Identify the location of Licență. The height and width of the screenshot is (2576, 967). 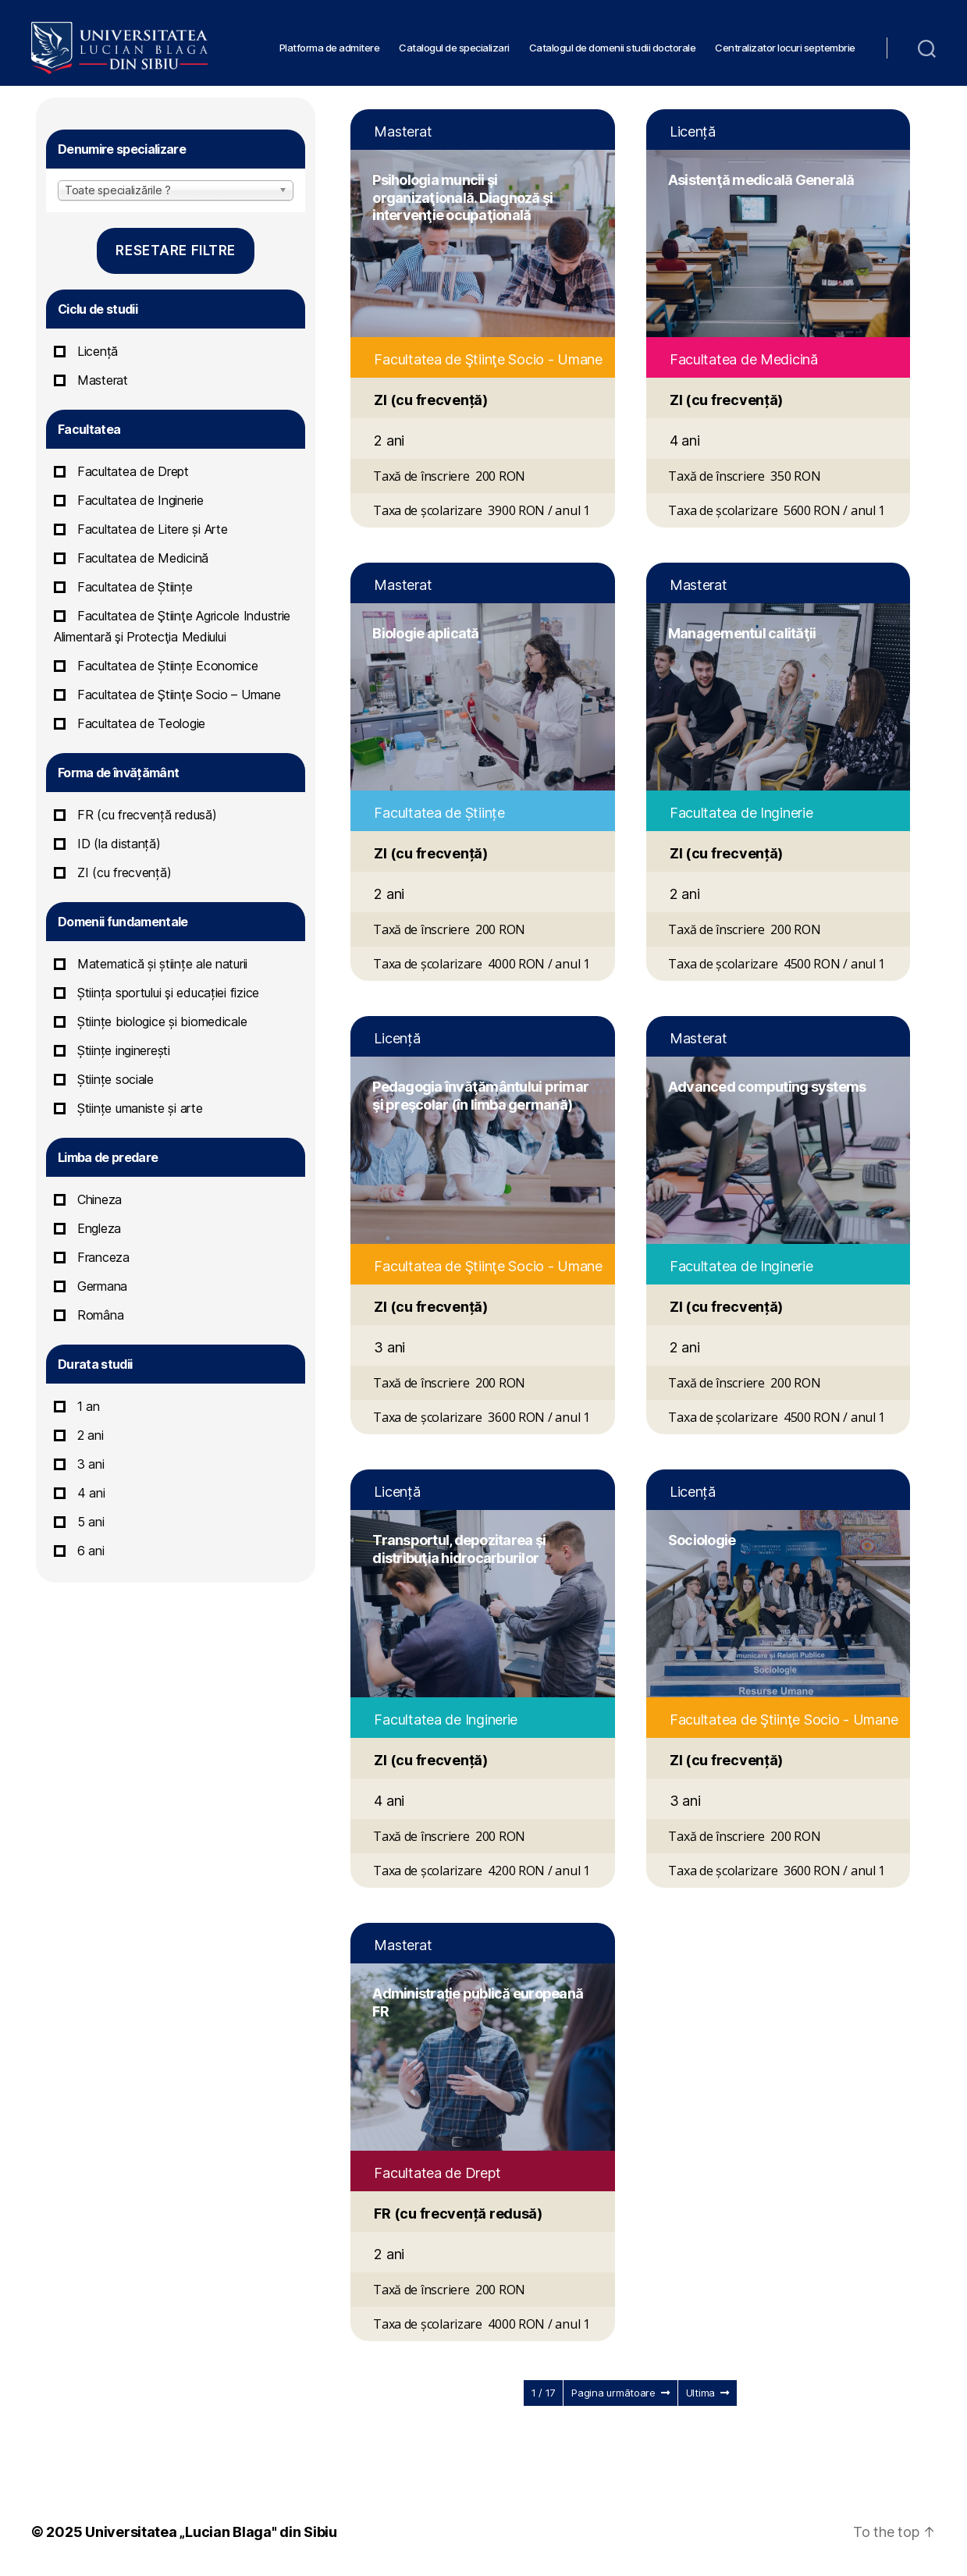
(97, 351).